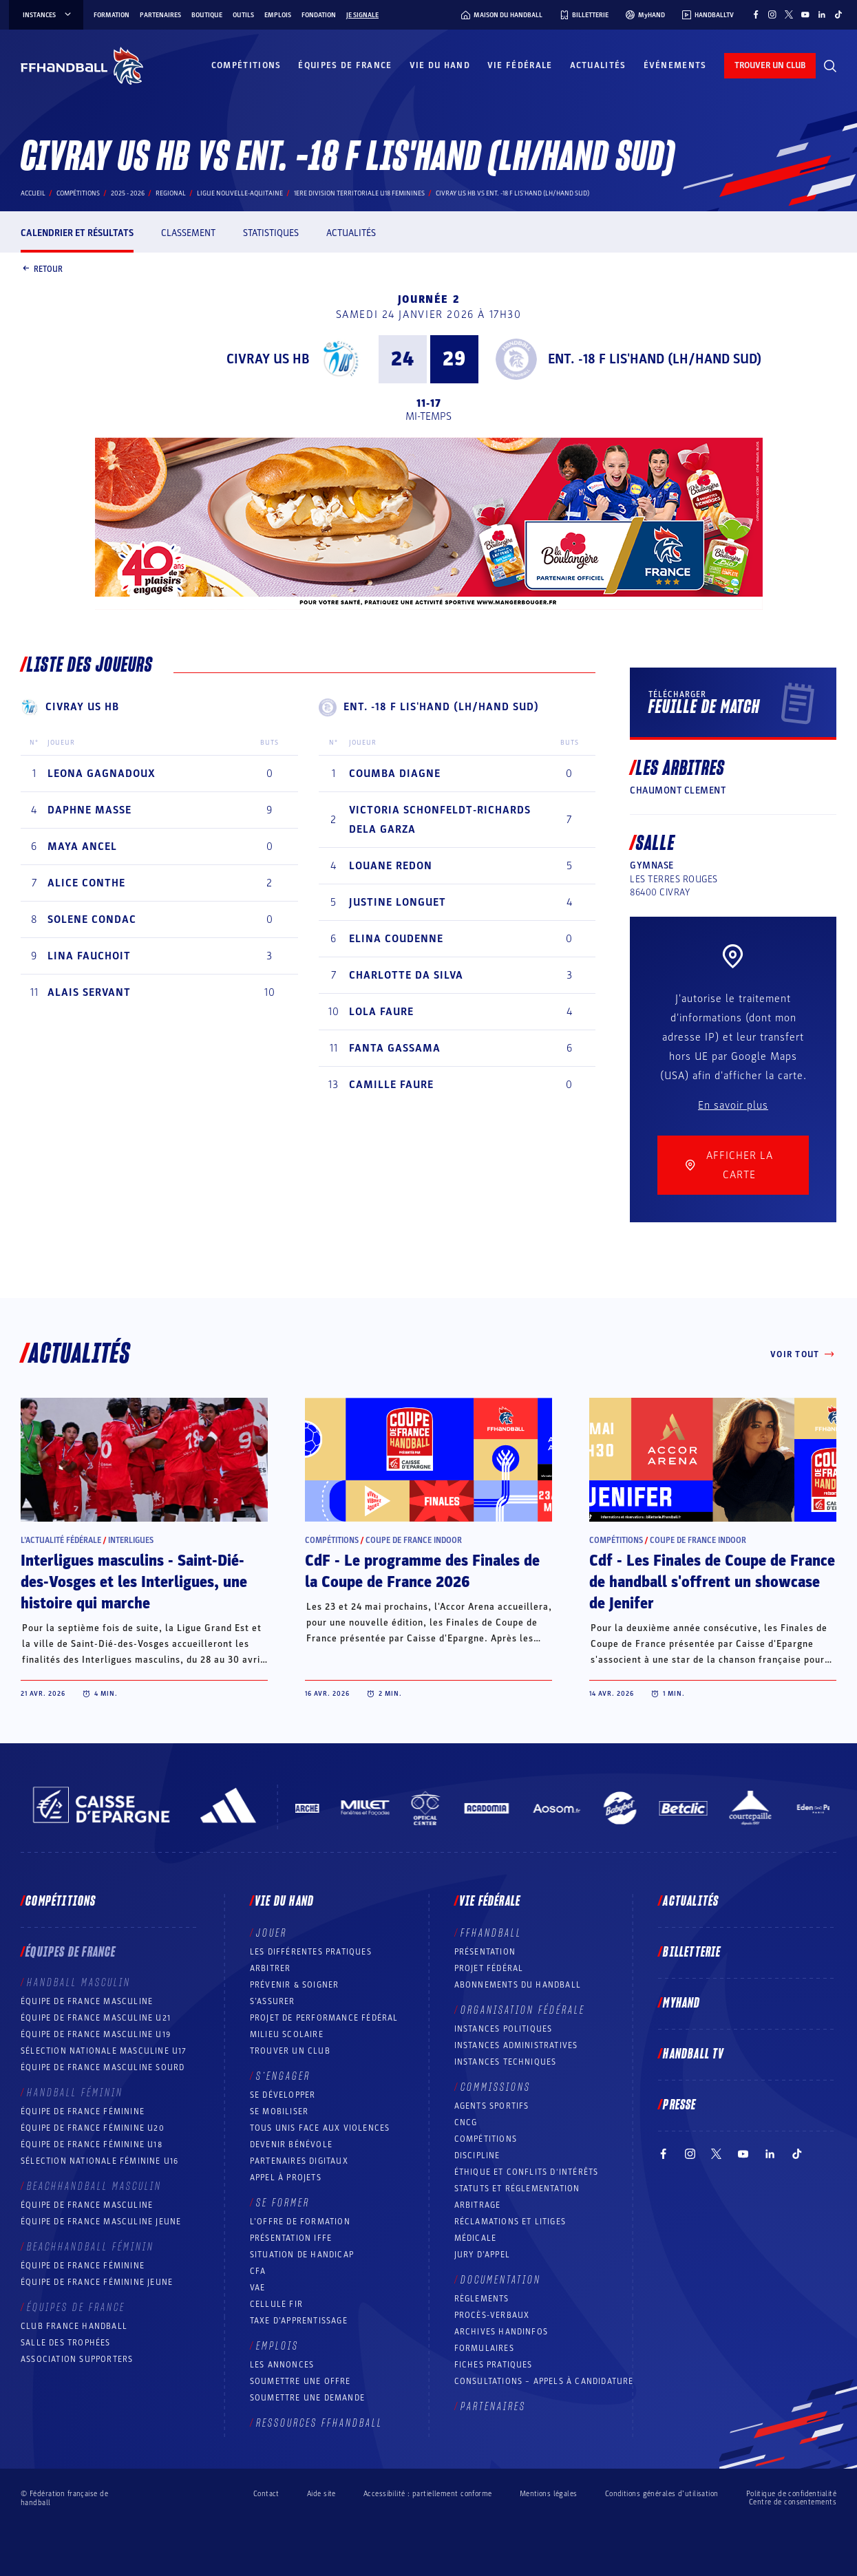  What do you see at coordinates (501, 2332) in the screenshot?
I see `Archives Handinfos` at bounding box center [501, 2332].